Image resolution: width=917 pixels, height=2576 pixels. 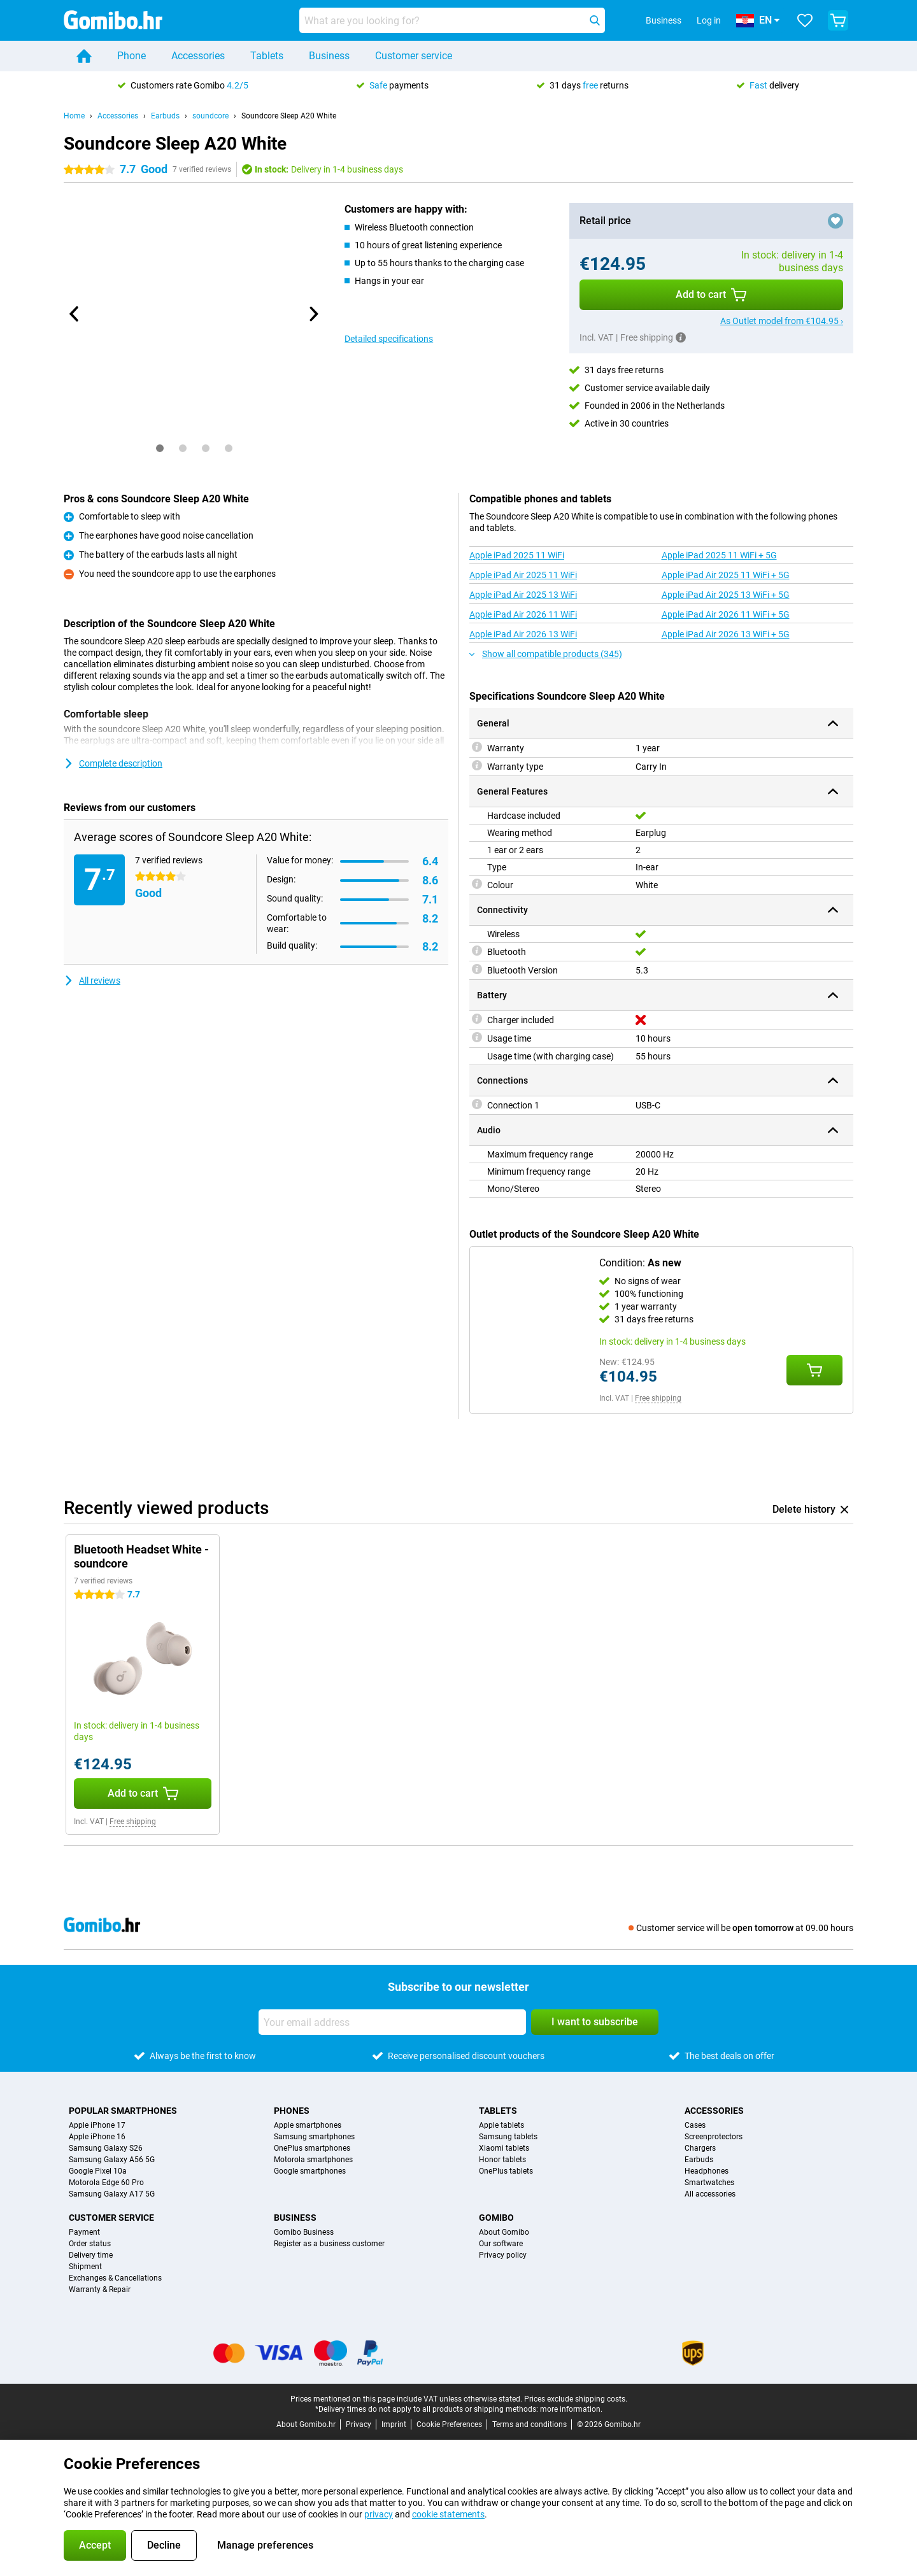 I want to click on Order status, so click(x=90, y=2243).